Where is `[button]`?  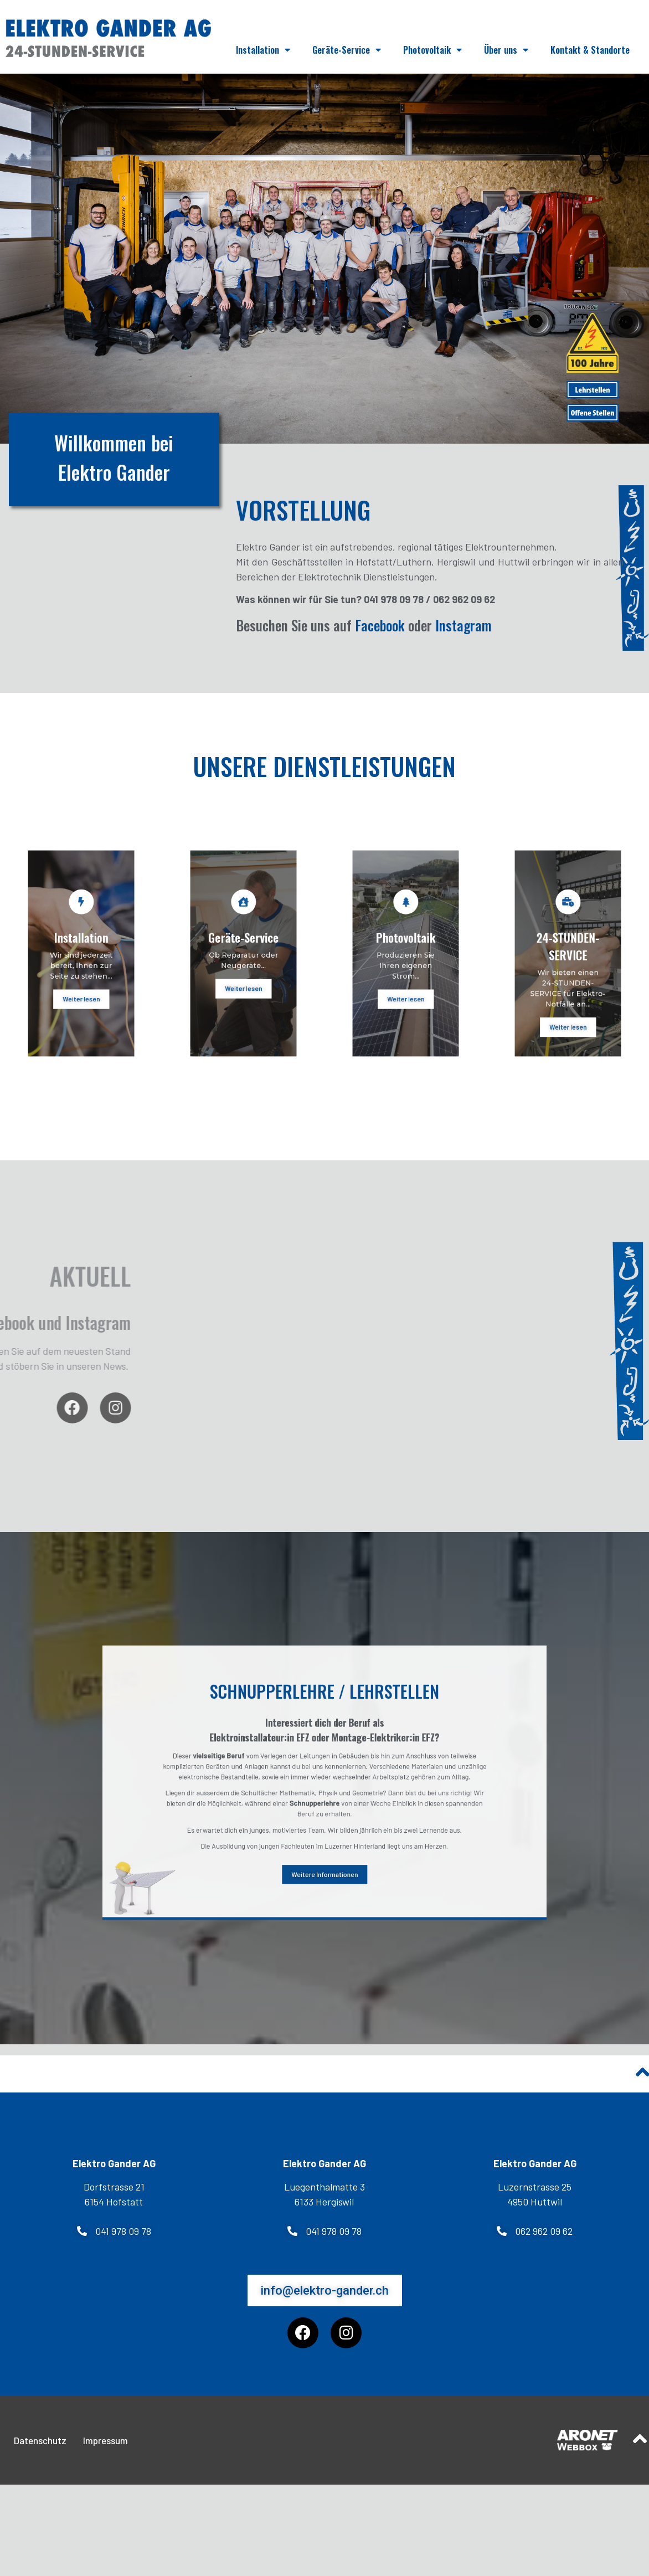
[button] is located at coordinates (114, 2249).